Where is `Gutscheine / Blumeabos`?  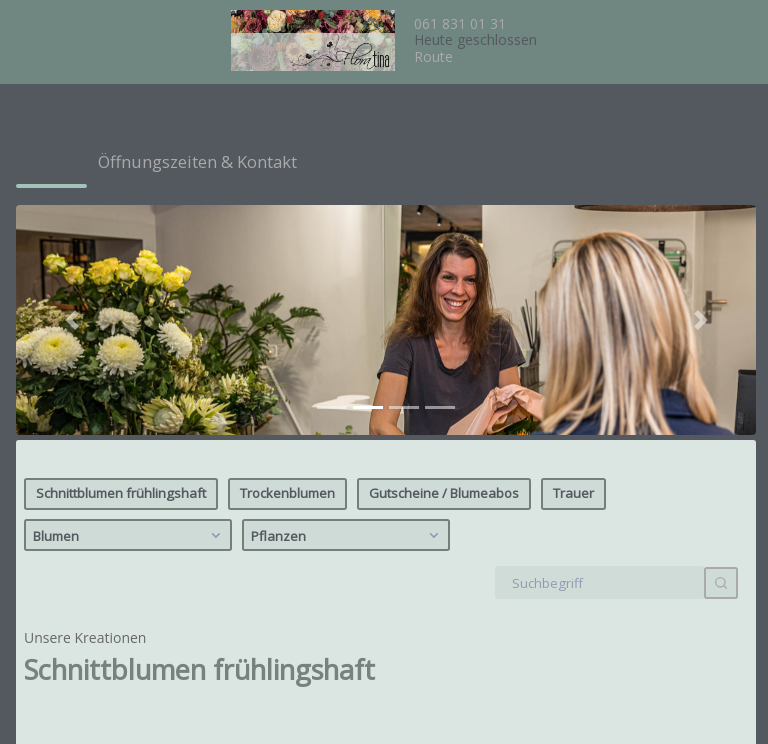 Gutscheine / Blumeabos is located at coordinates (444, 258).